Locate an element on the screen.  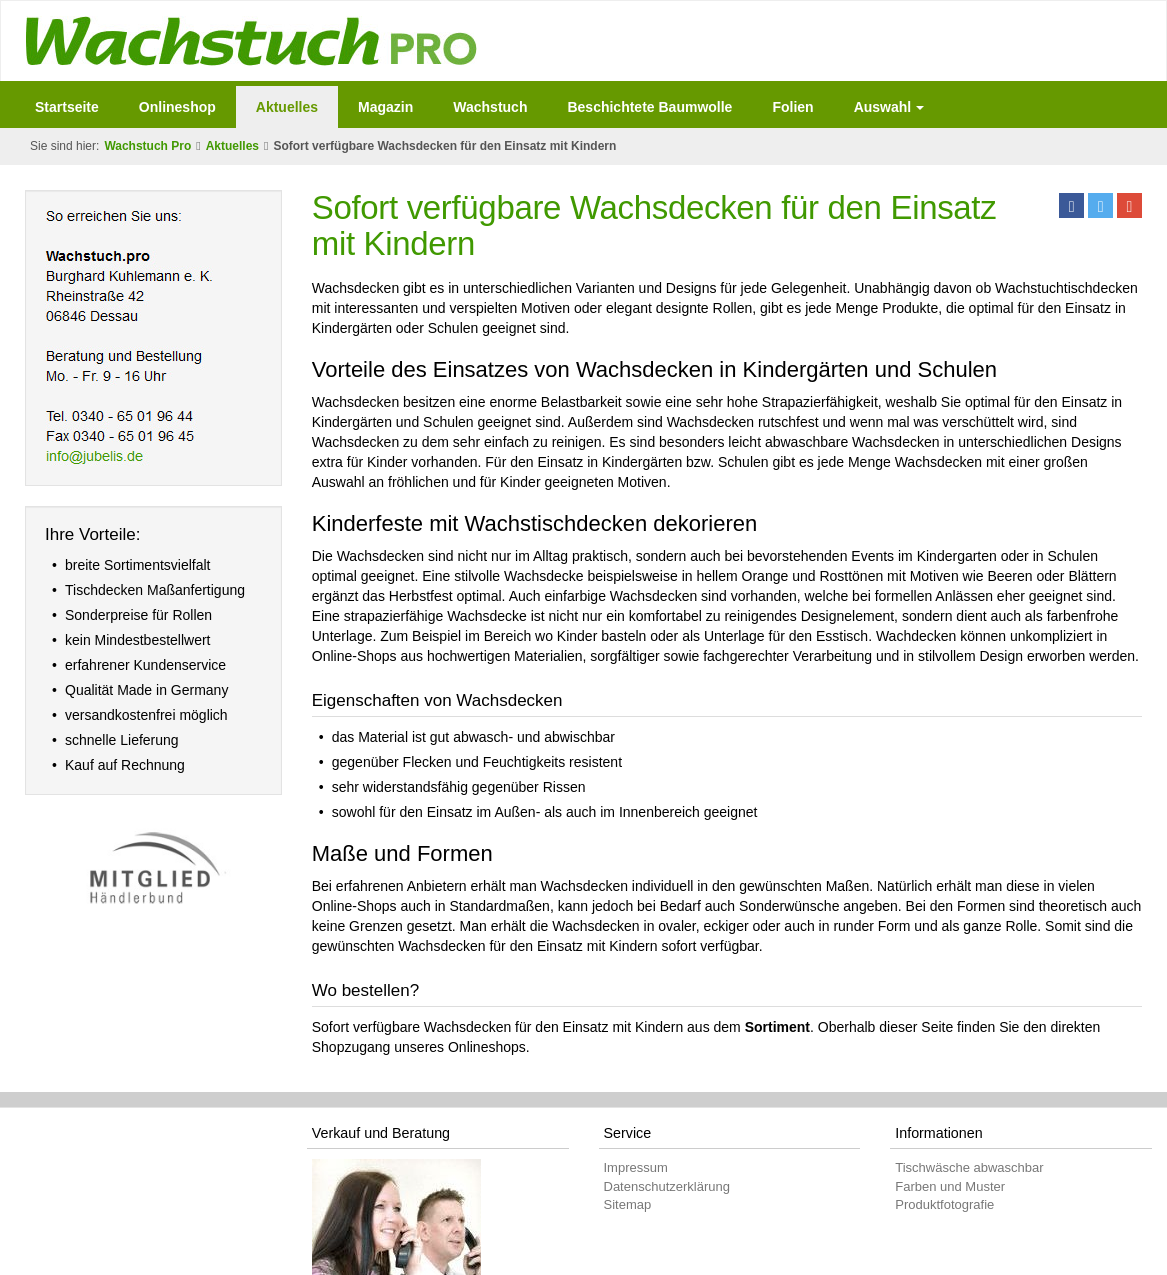
Auswahl is located at coordinates (889, 107).